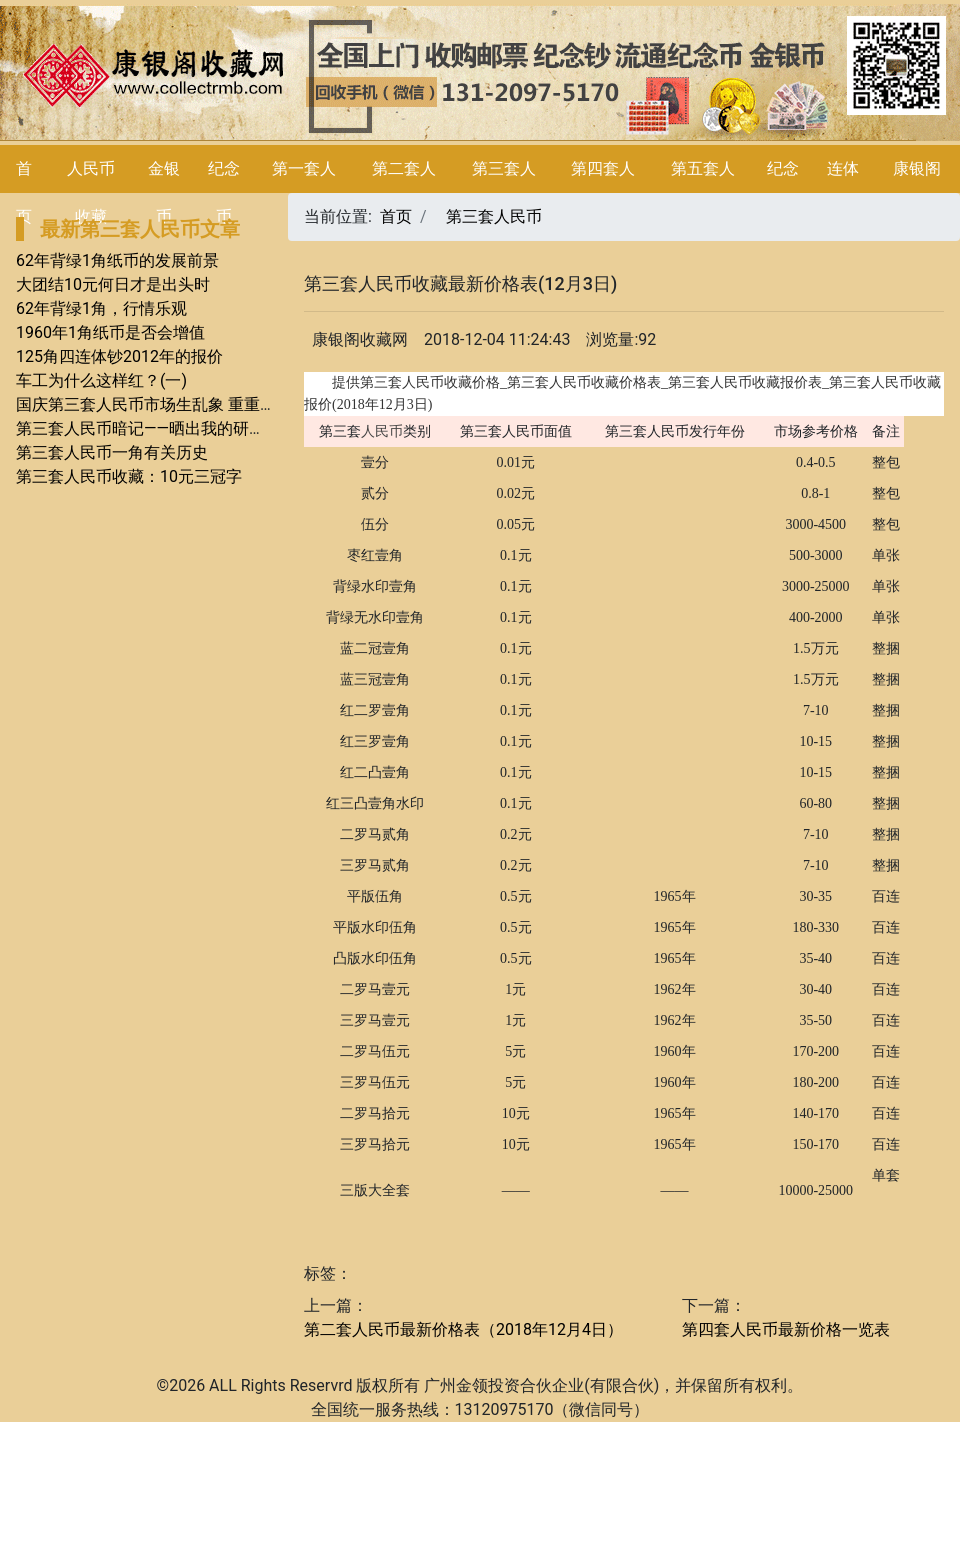 This screenshot has height=1559, width=960. Describe the element at coordinates (786, 1329) in the screenshot. I see `第四套人民币最新价格一览表` at that location.